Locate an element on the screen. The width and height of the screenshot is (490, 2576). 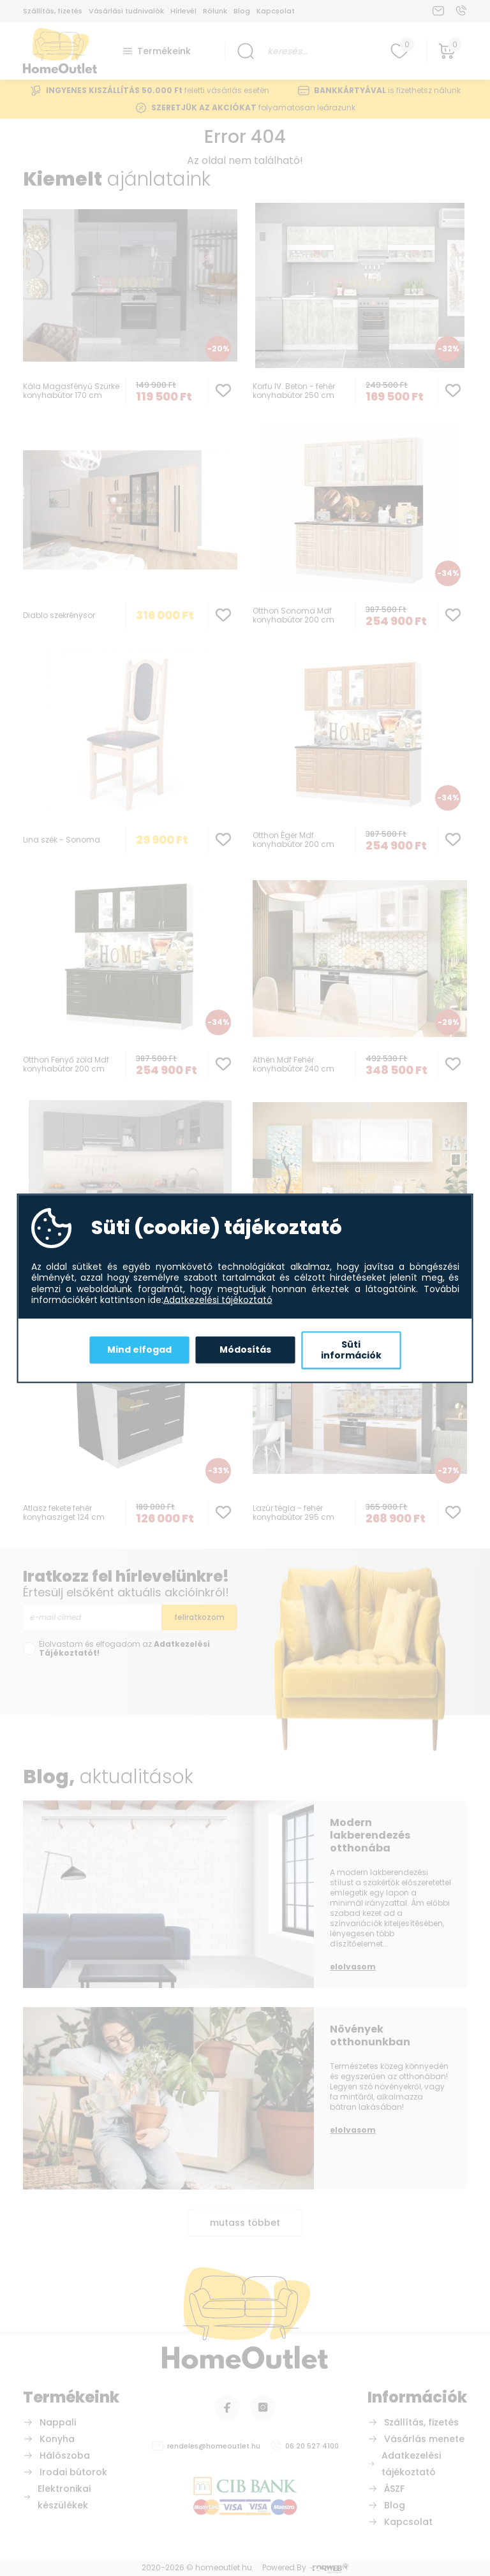
Adatkezelési tájékoztató is located at coordinates (217, 1300).